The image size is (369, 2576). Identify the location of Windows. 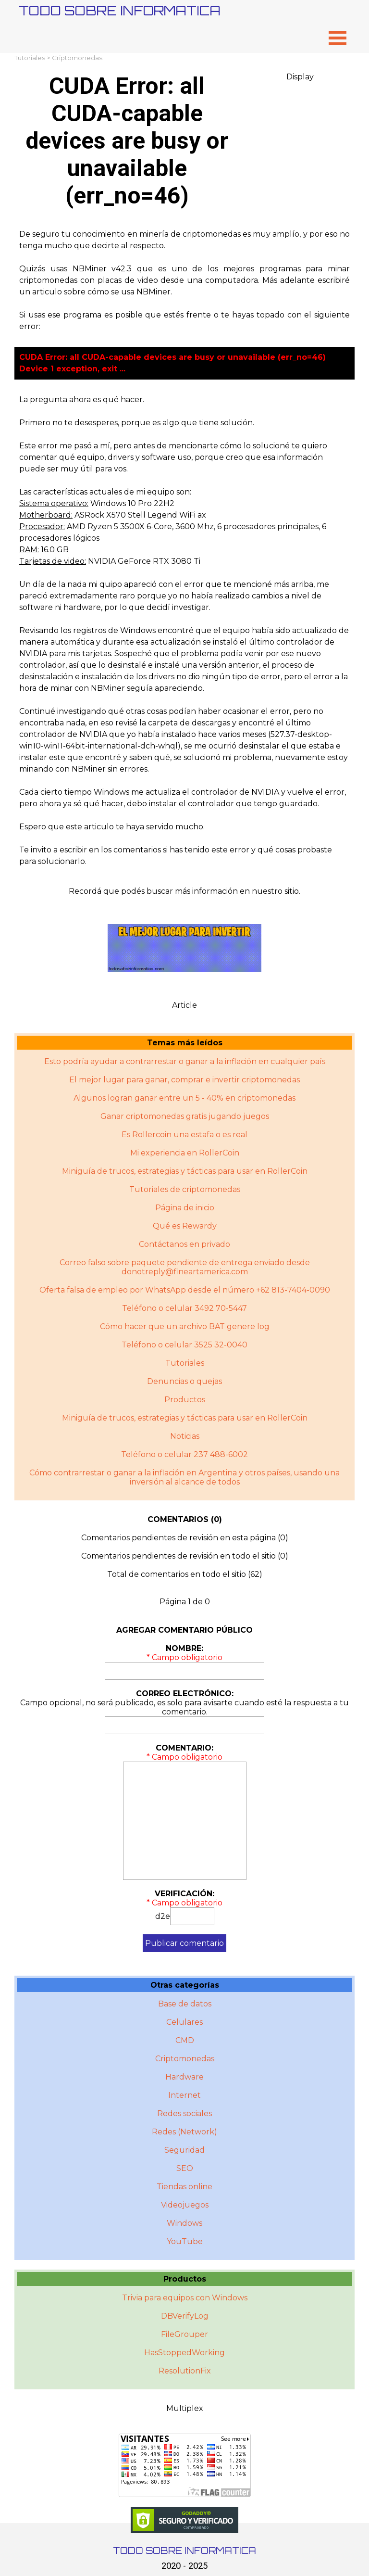
(184, 2223).